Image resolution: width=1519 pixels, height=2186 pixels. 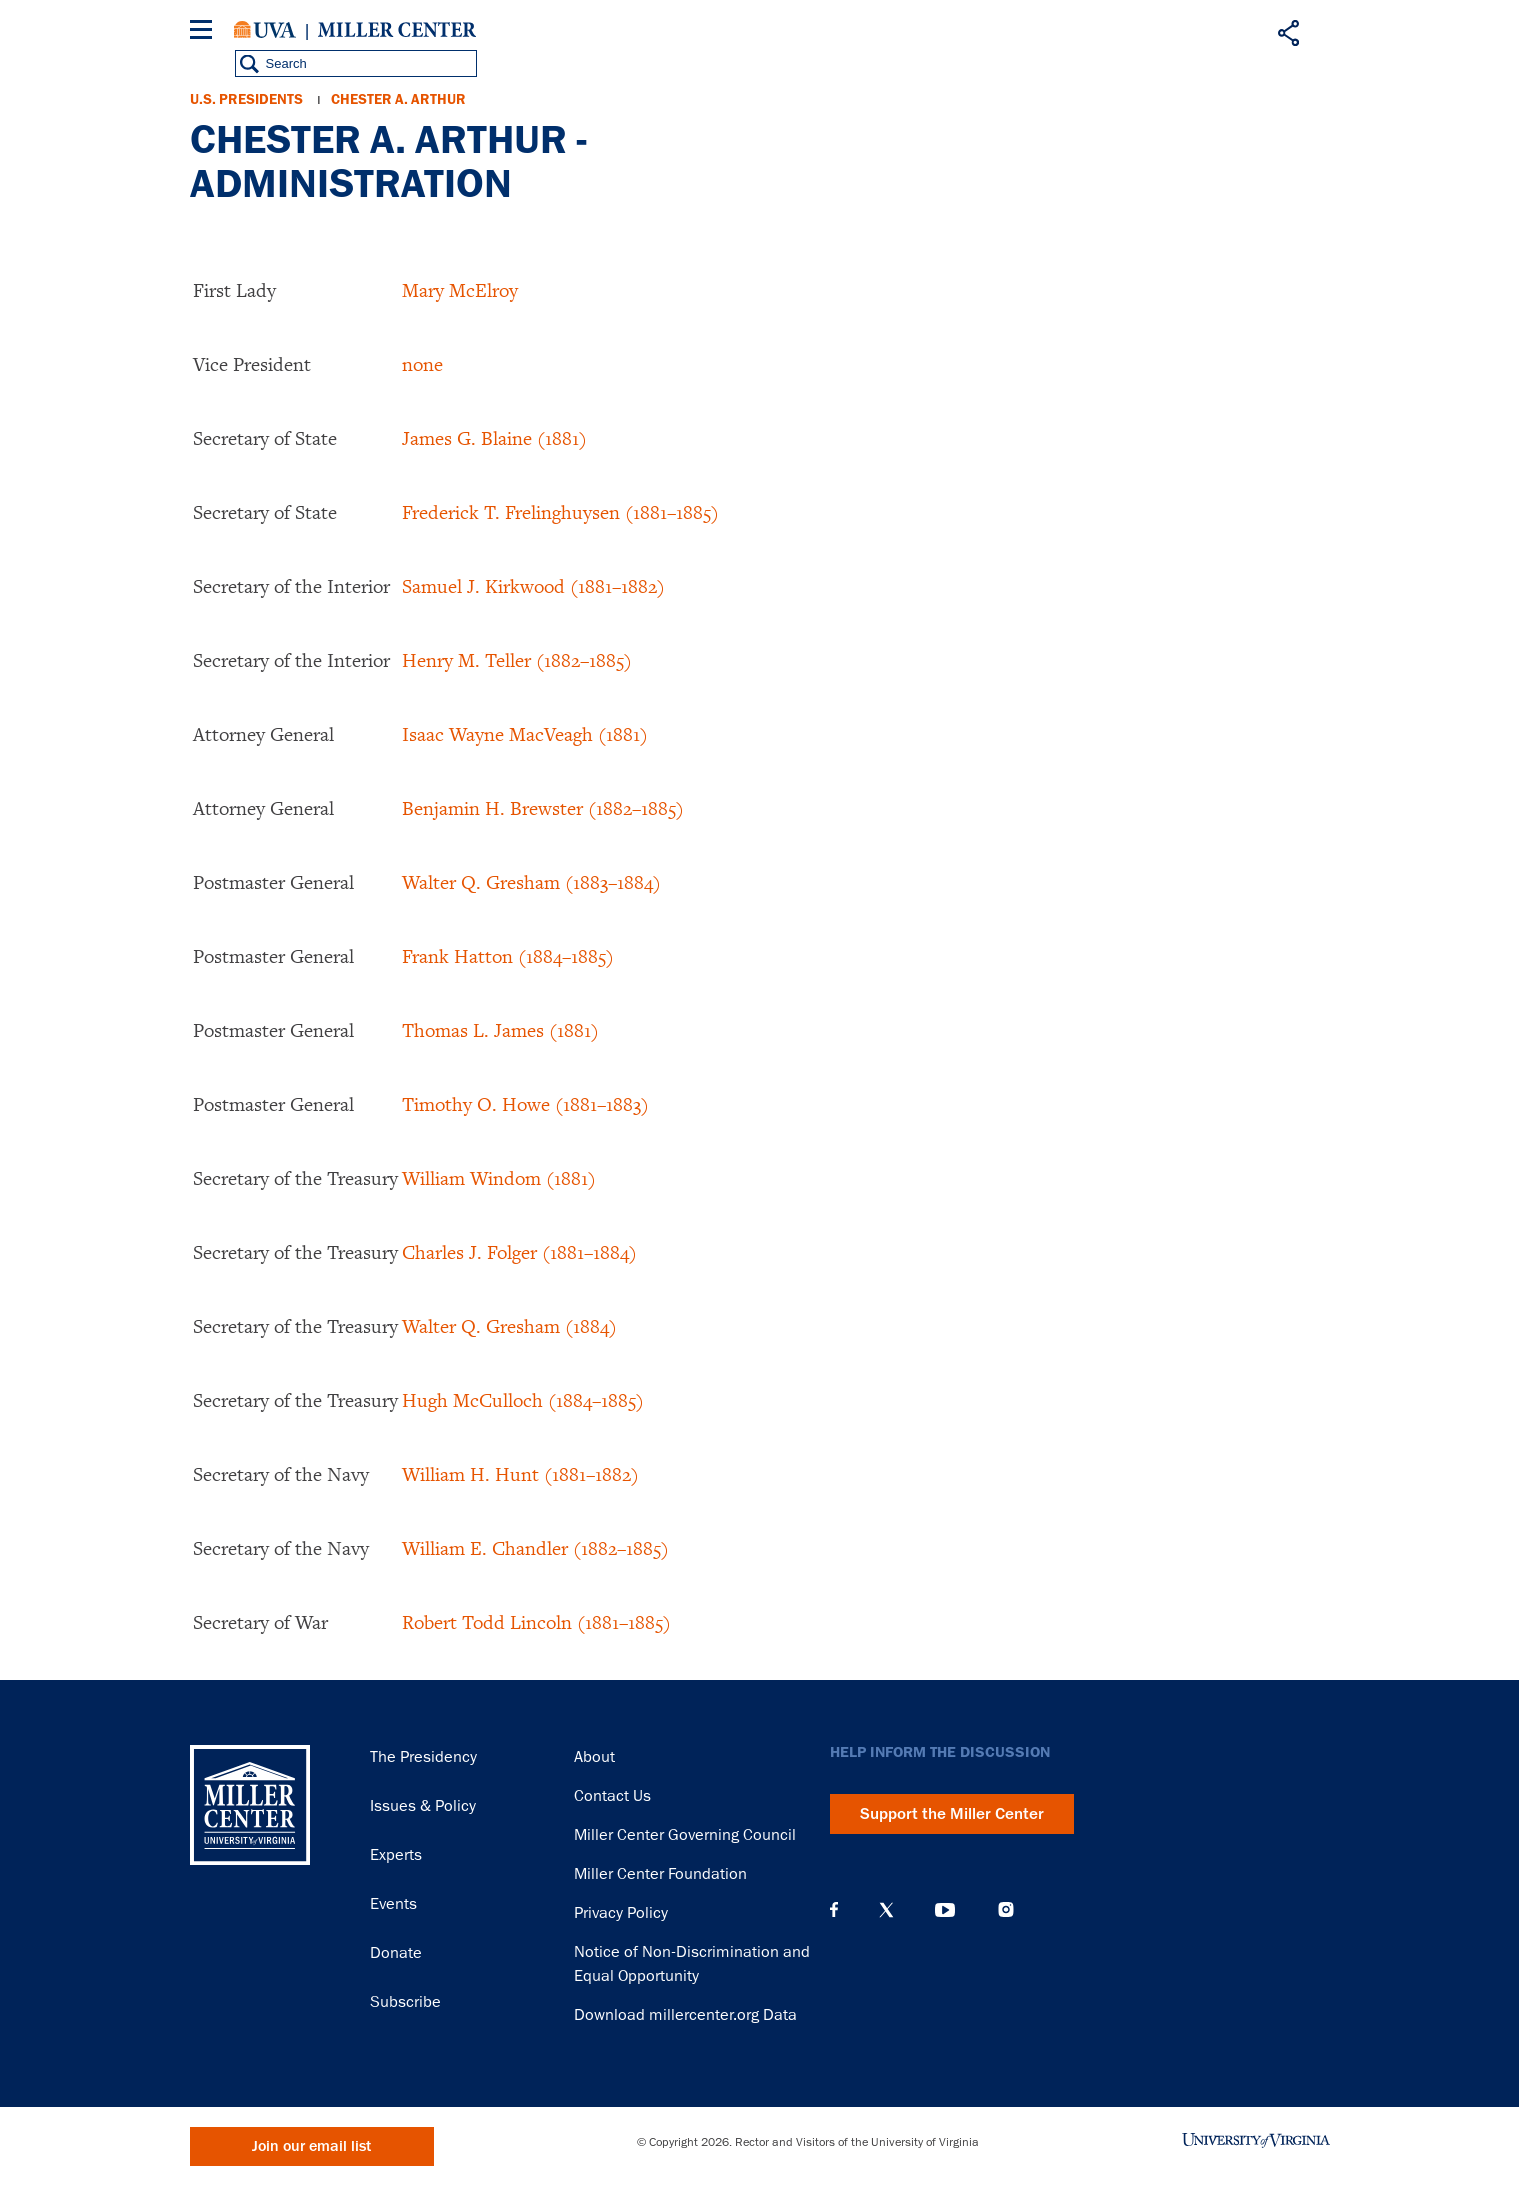 I want to click on Mary McElroy, so click(x=460, y=290).